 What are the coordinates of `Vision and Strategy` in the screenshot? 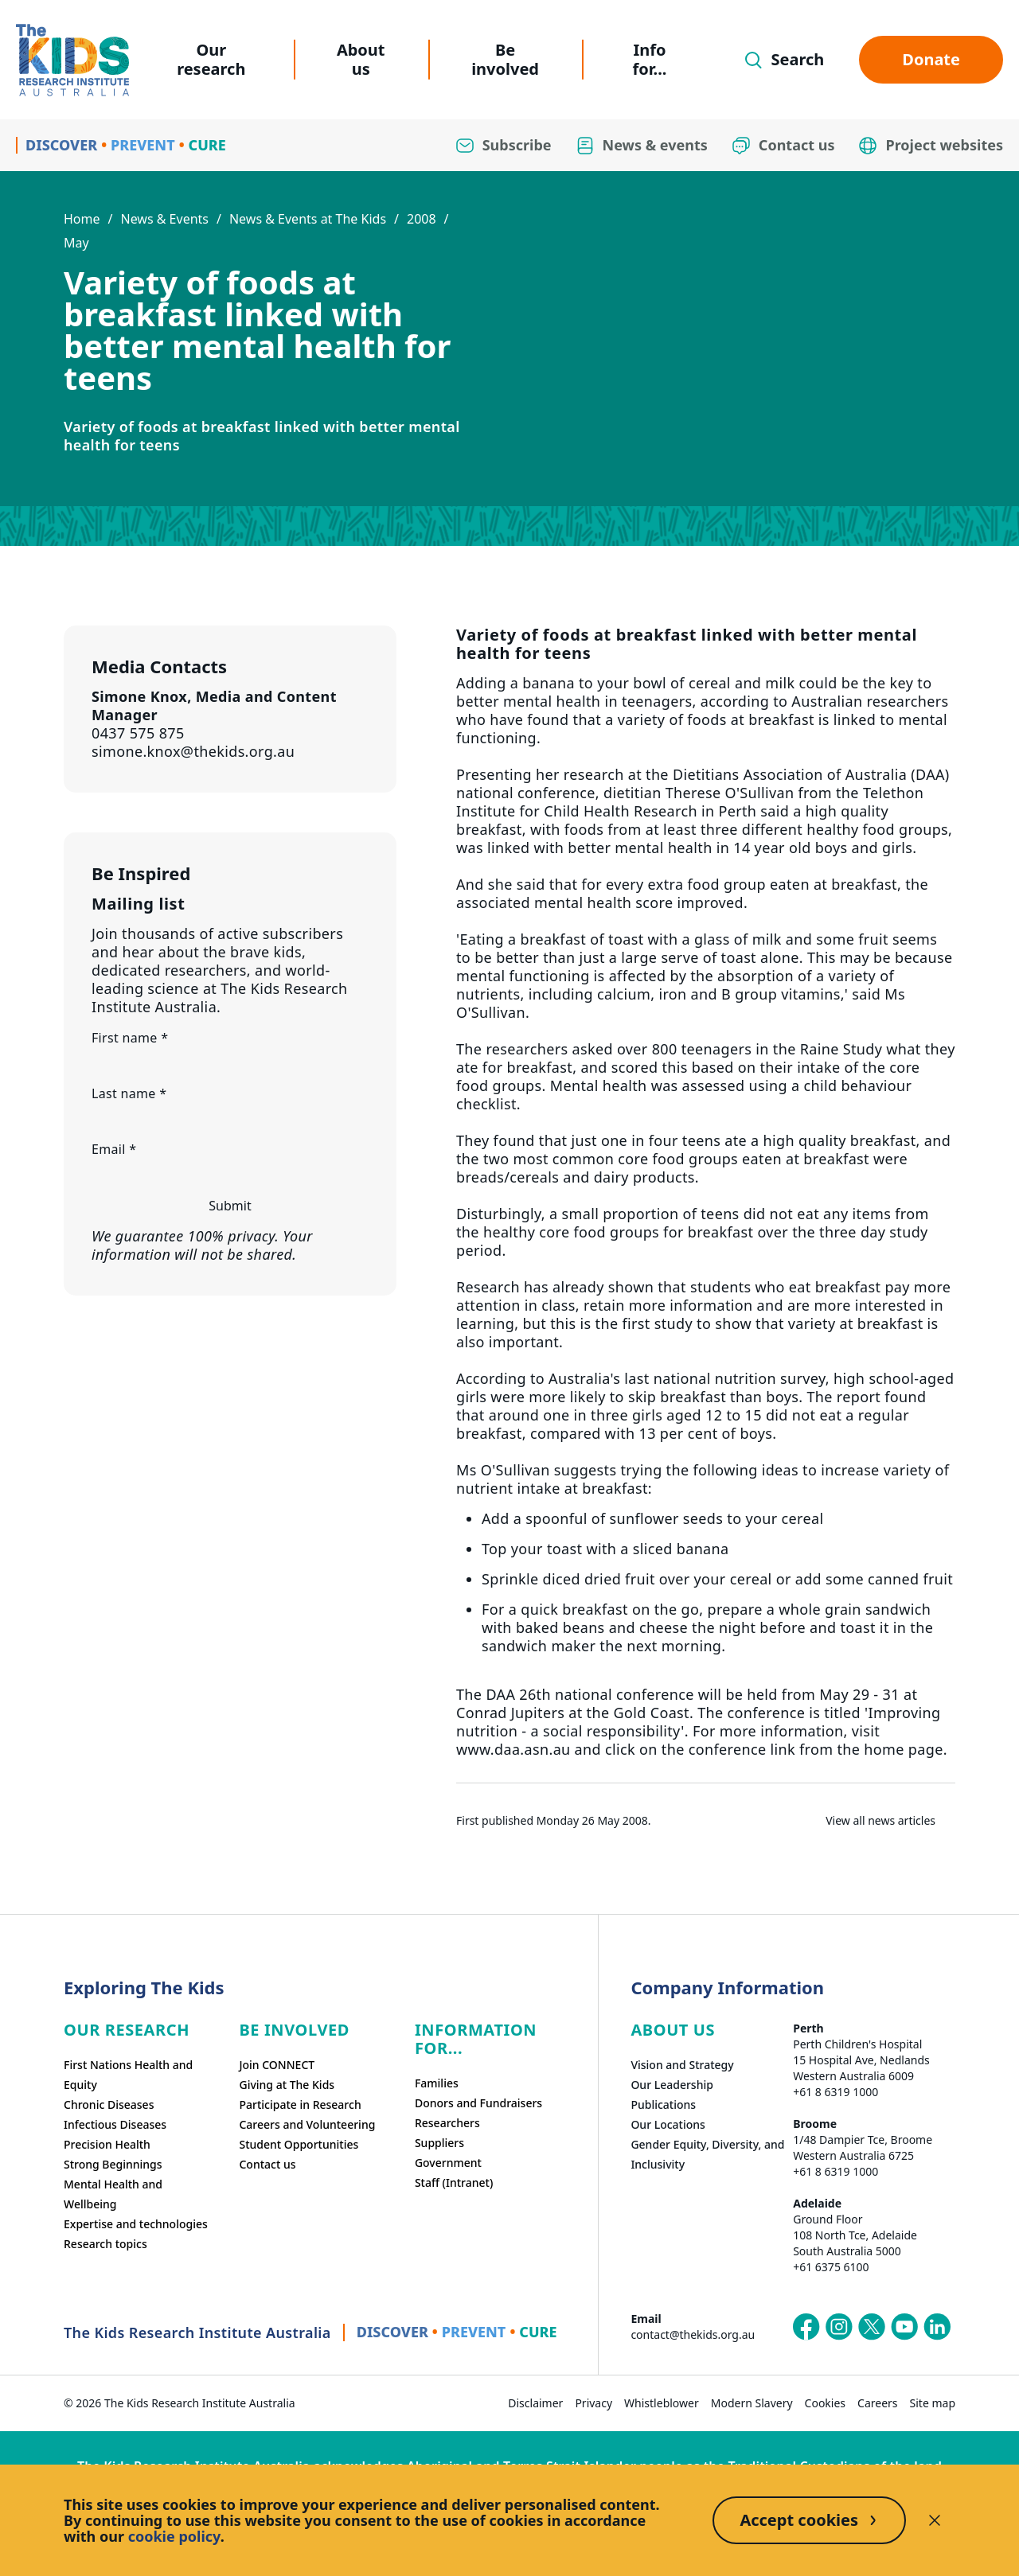 It's located at (682, 2064).